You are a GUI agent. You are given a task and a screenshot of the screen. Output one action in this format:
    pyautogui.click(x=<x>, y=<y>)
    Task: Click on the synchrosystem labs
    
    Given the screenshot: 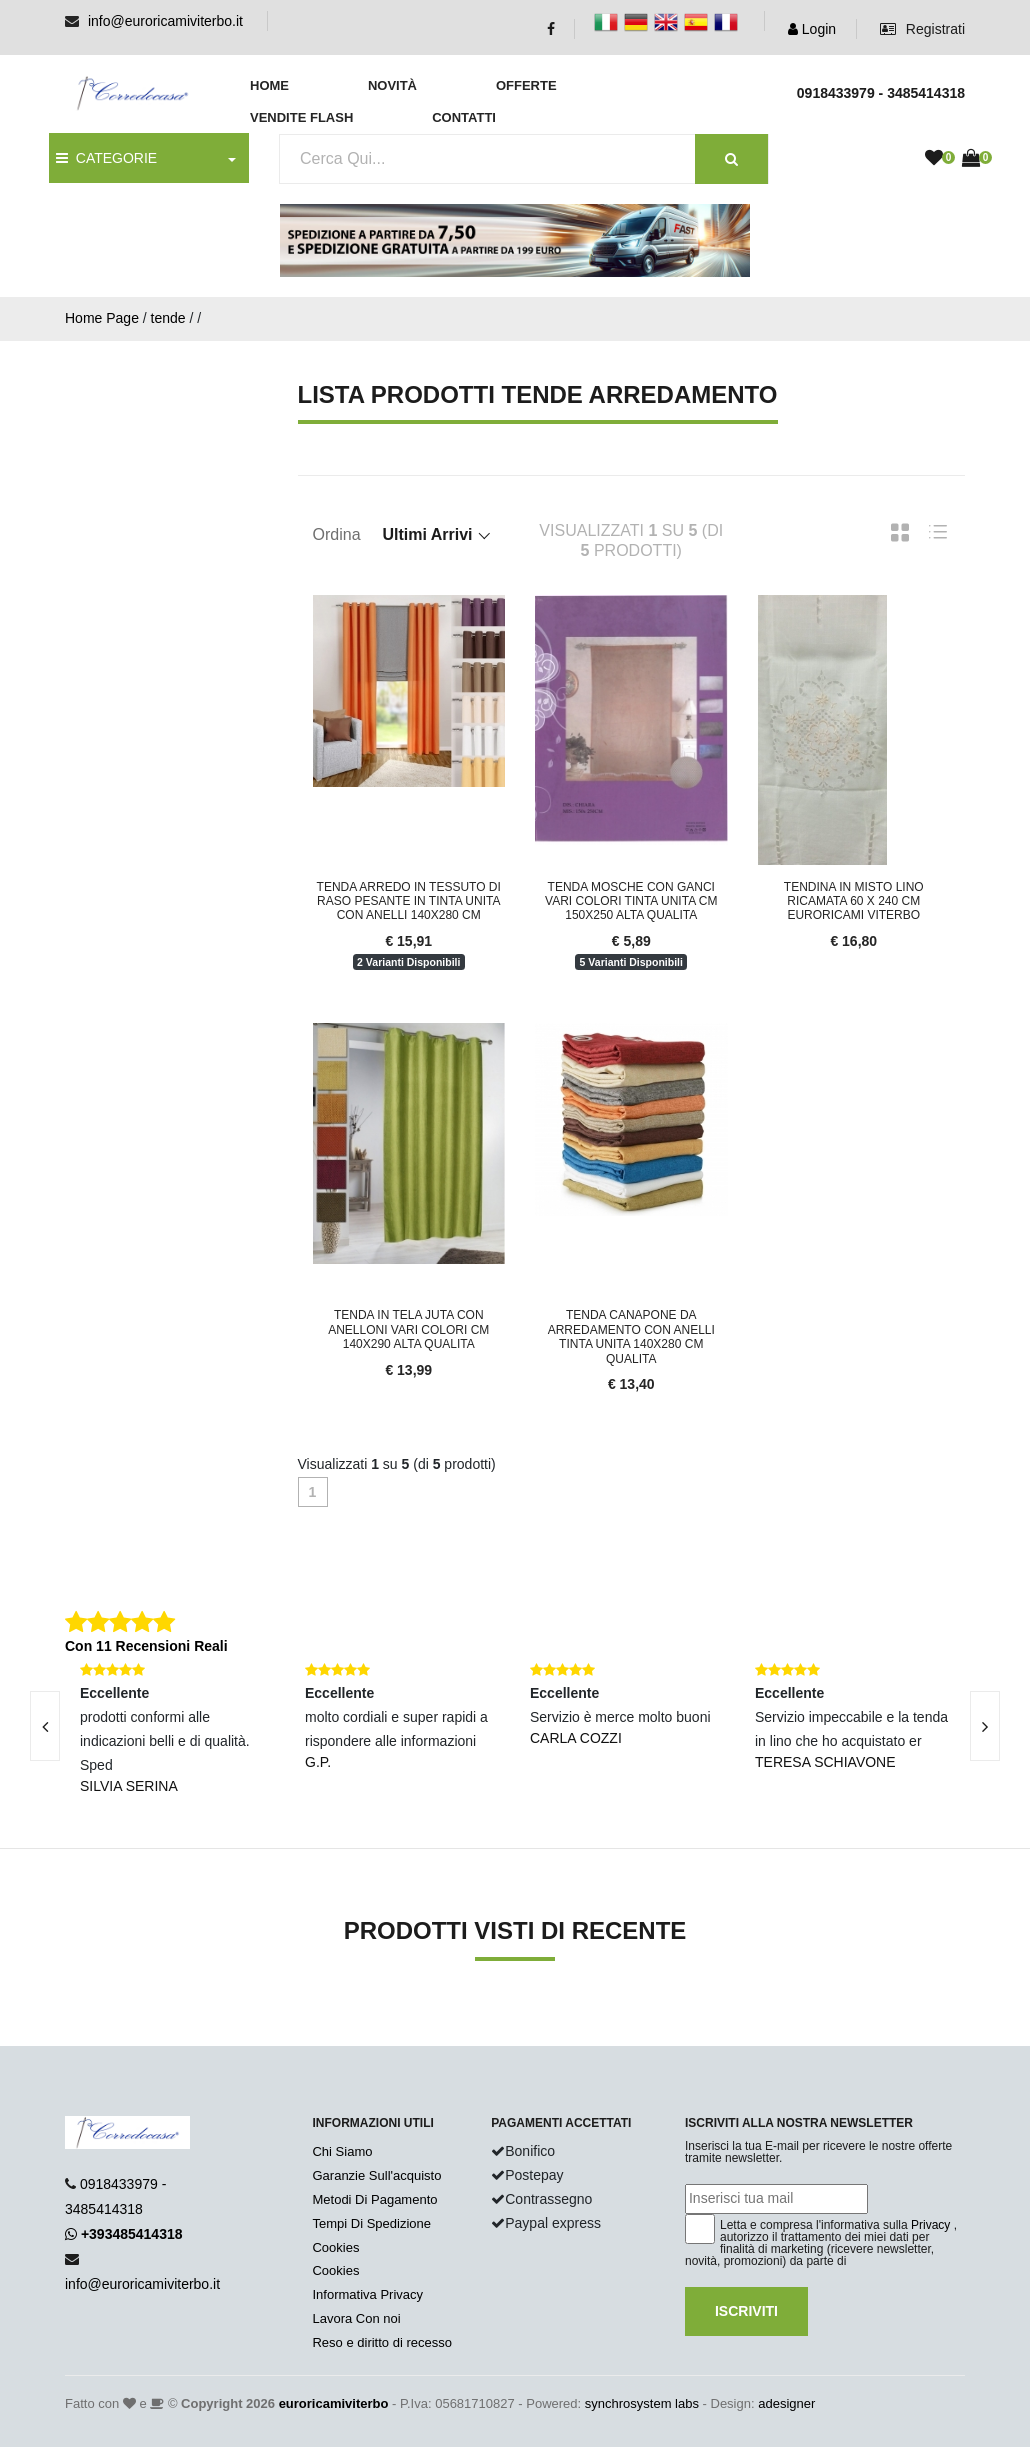 What is the action you would take?
    pyautogui.click(x=642, y=2403)
    